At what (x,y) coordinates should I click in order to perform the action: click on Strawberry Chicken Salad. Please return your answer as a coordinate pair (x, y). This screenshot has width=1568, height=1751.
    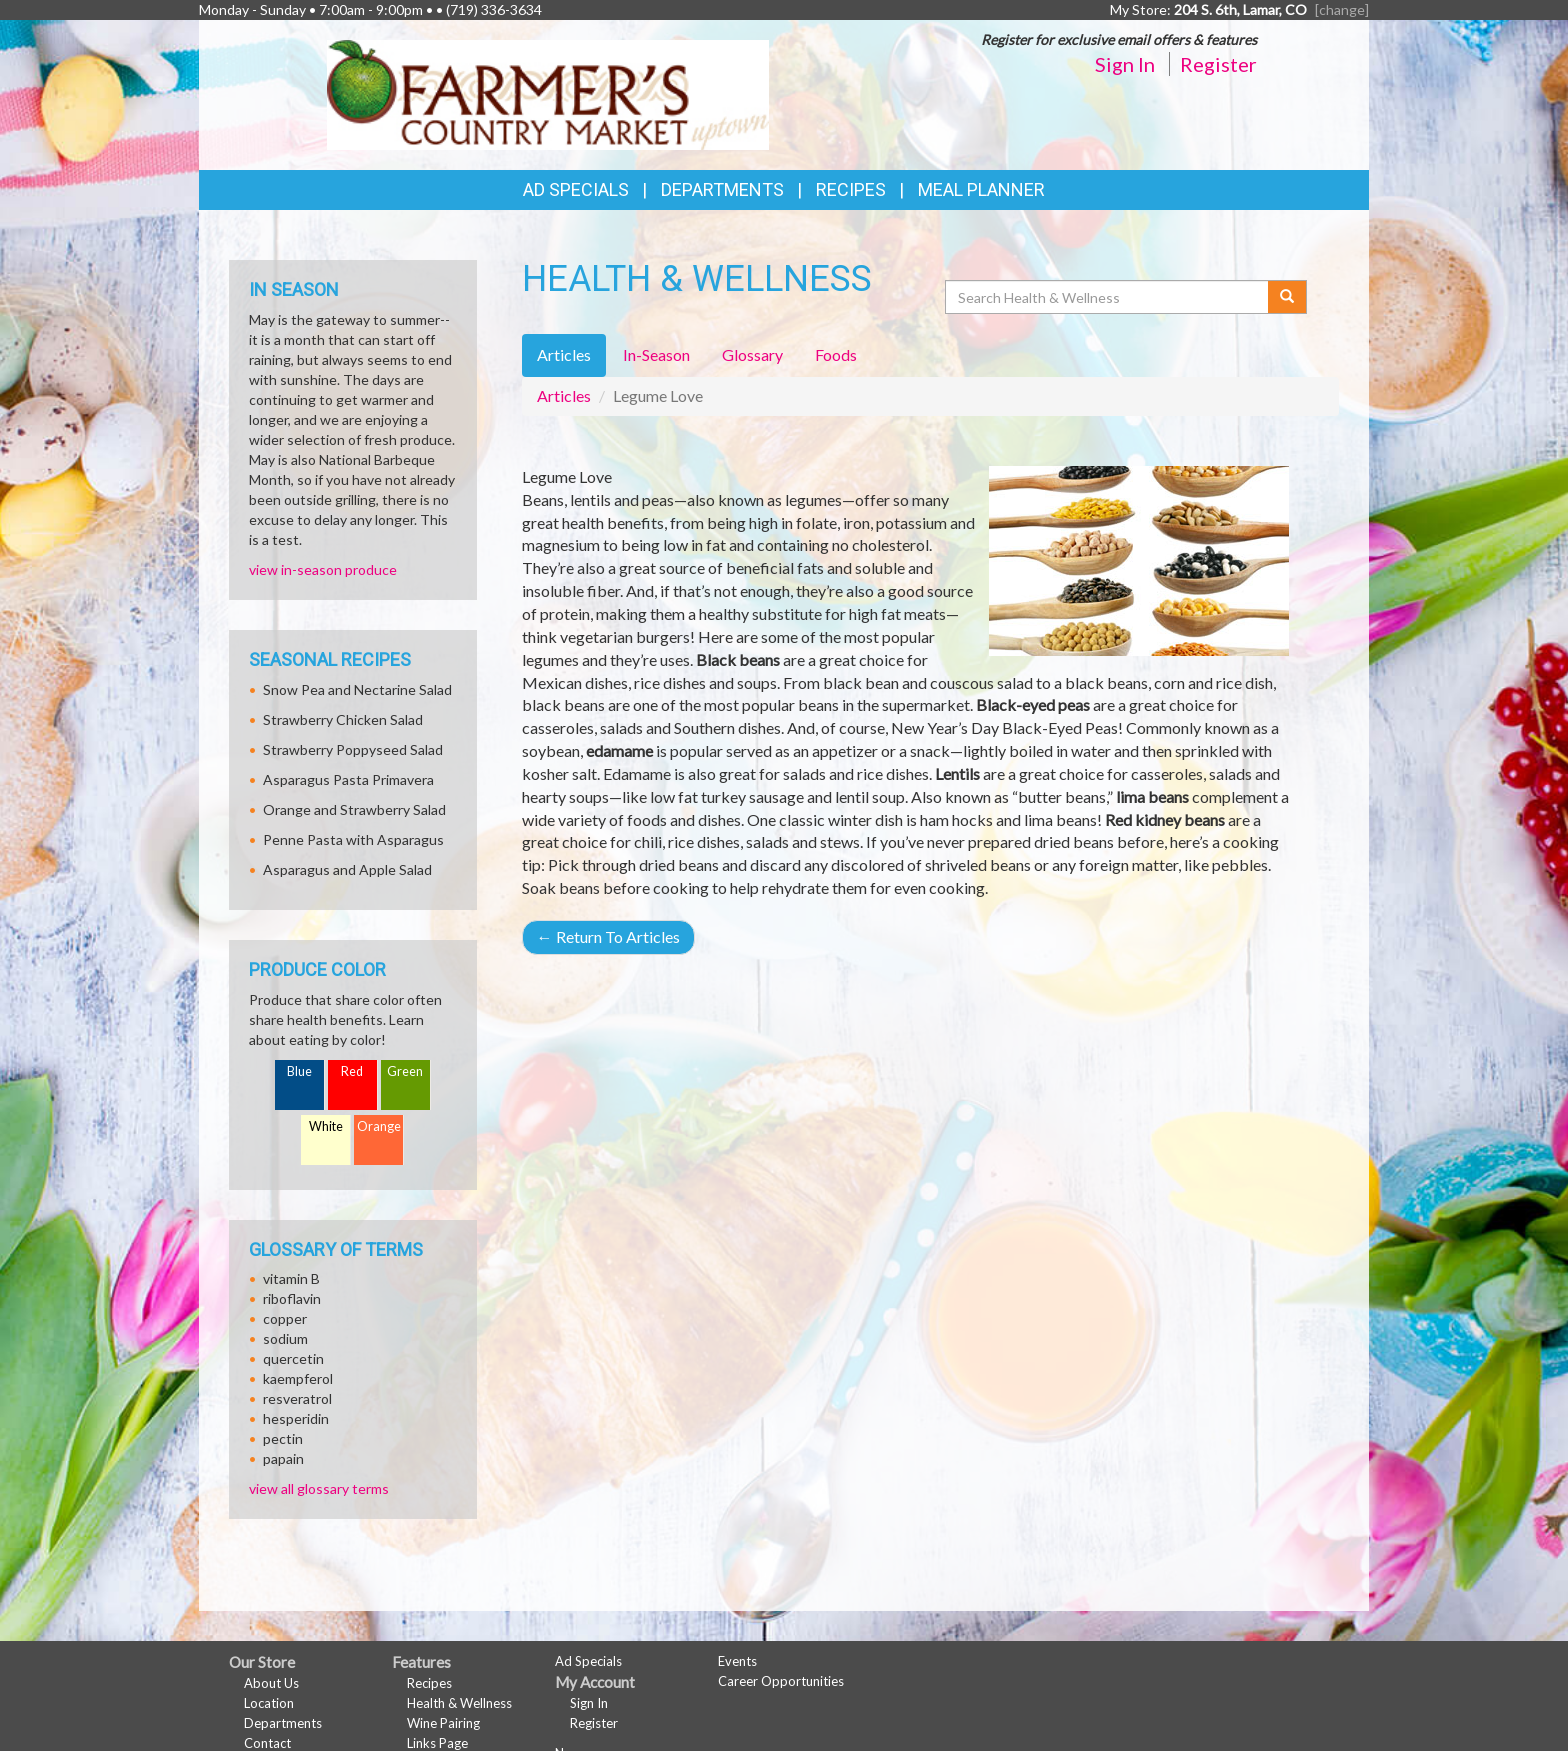
    Looking at the image, I should click on (343, 719).